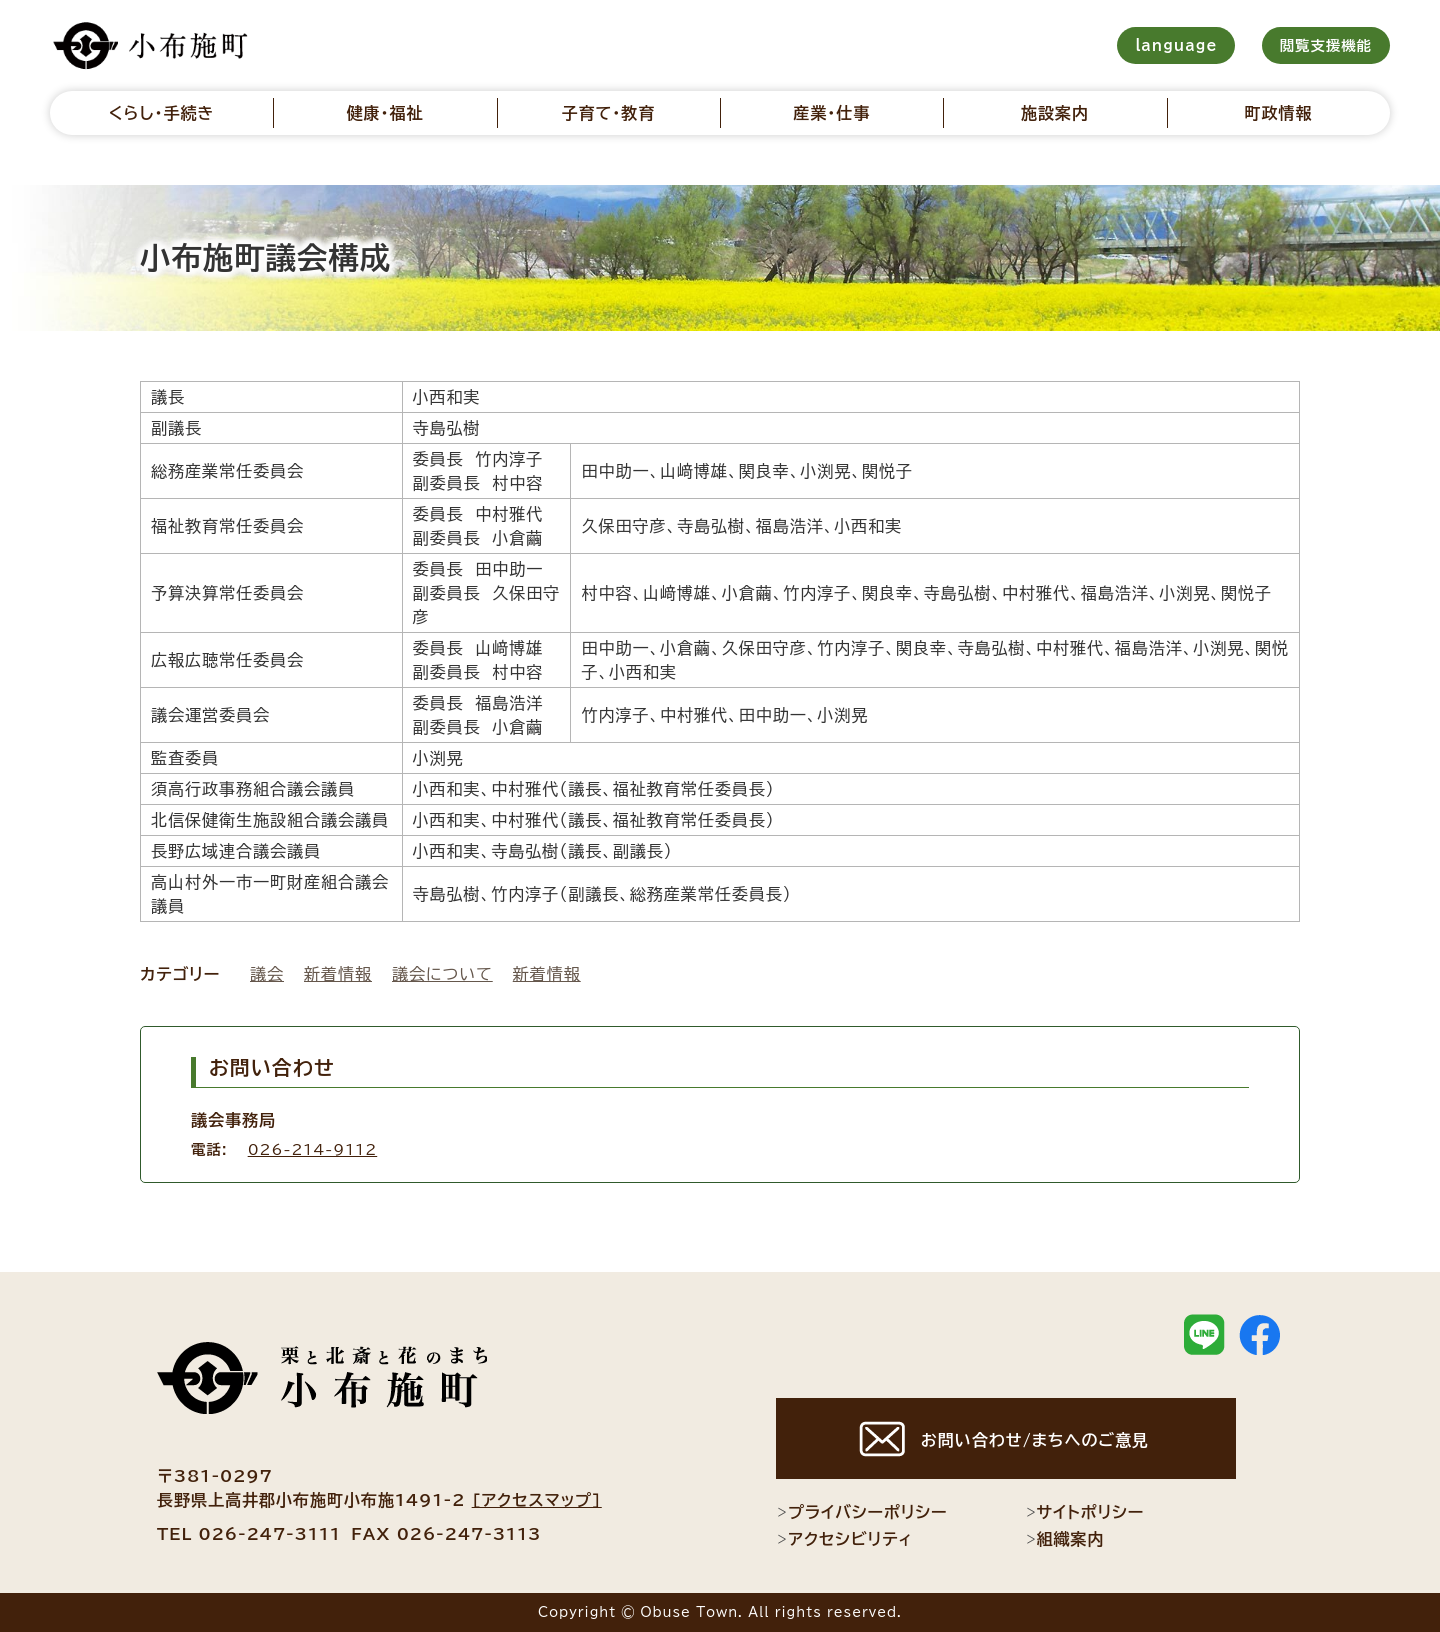 This screenshot has width=1440, height=1632. I want to click on 子育て・教育, so click(608, 113).